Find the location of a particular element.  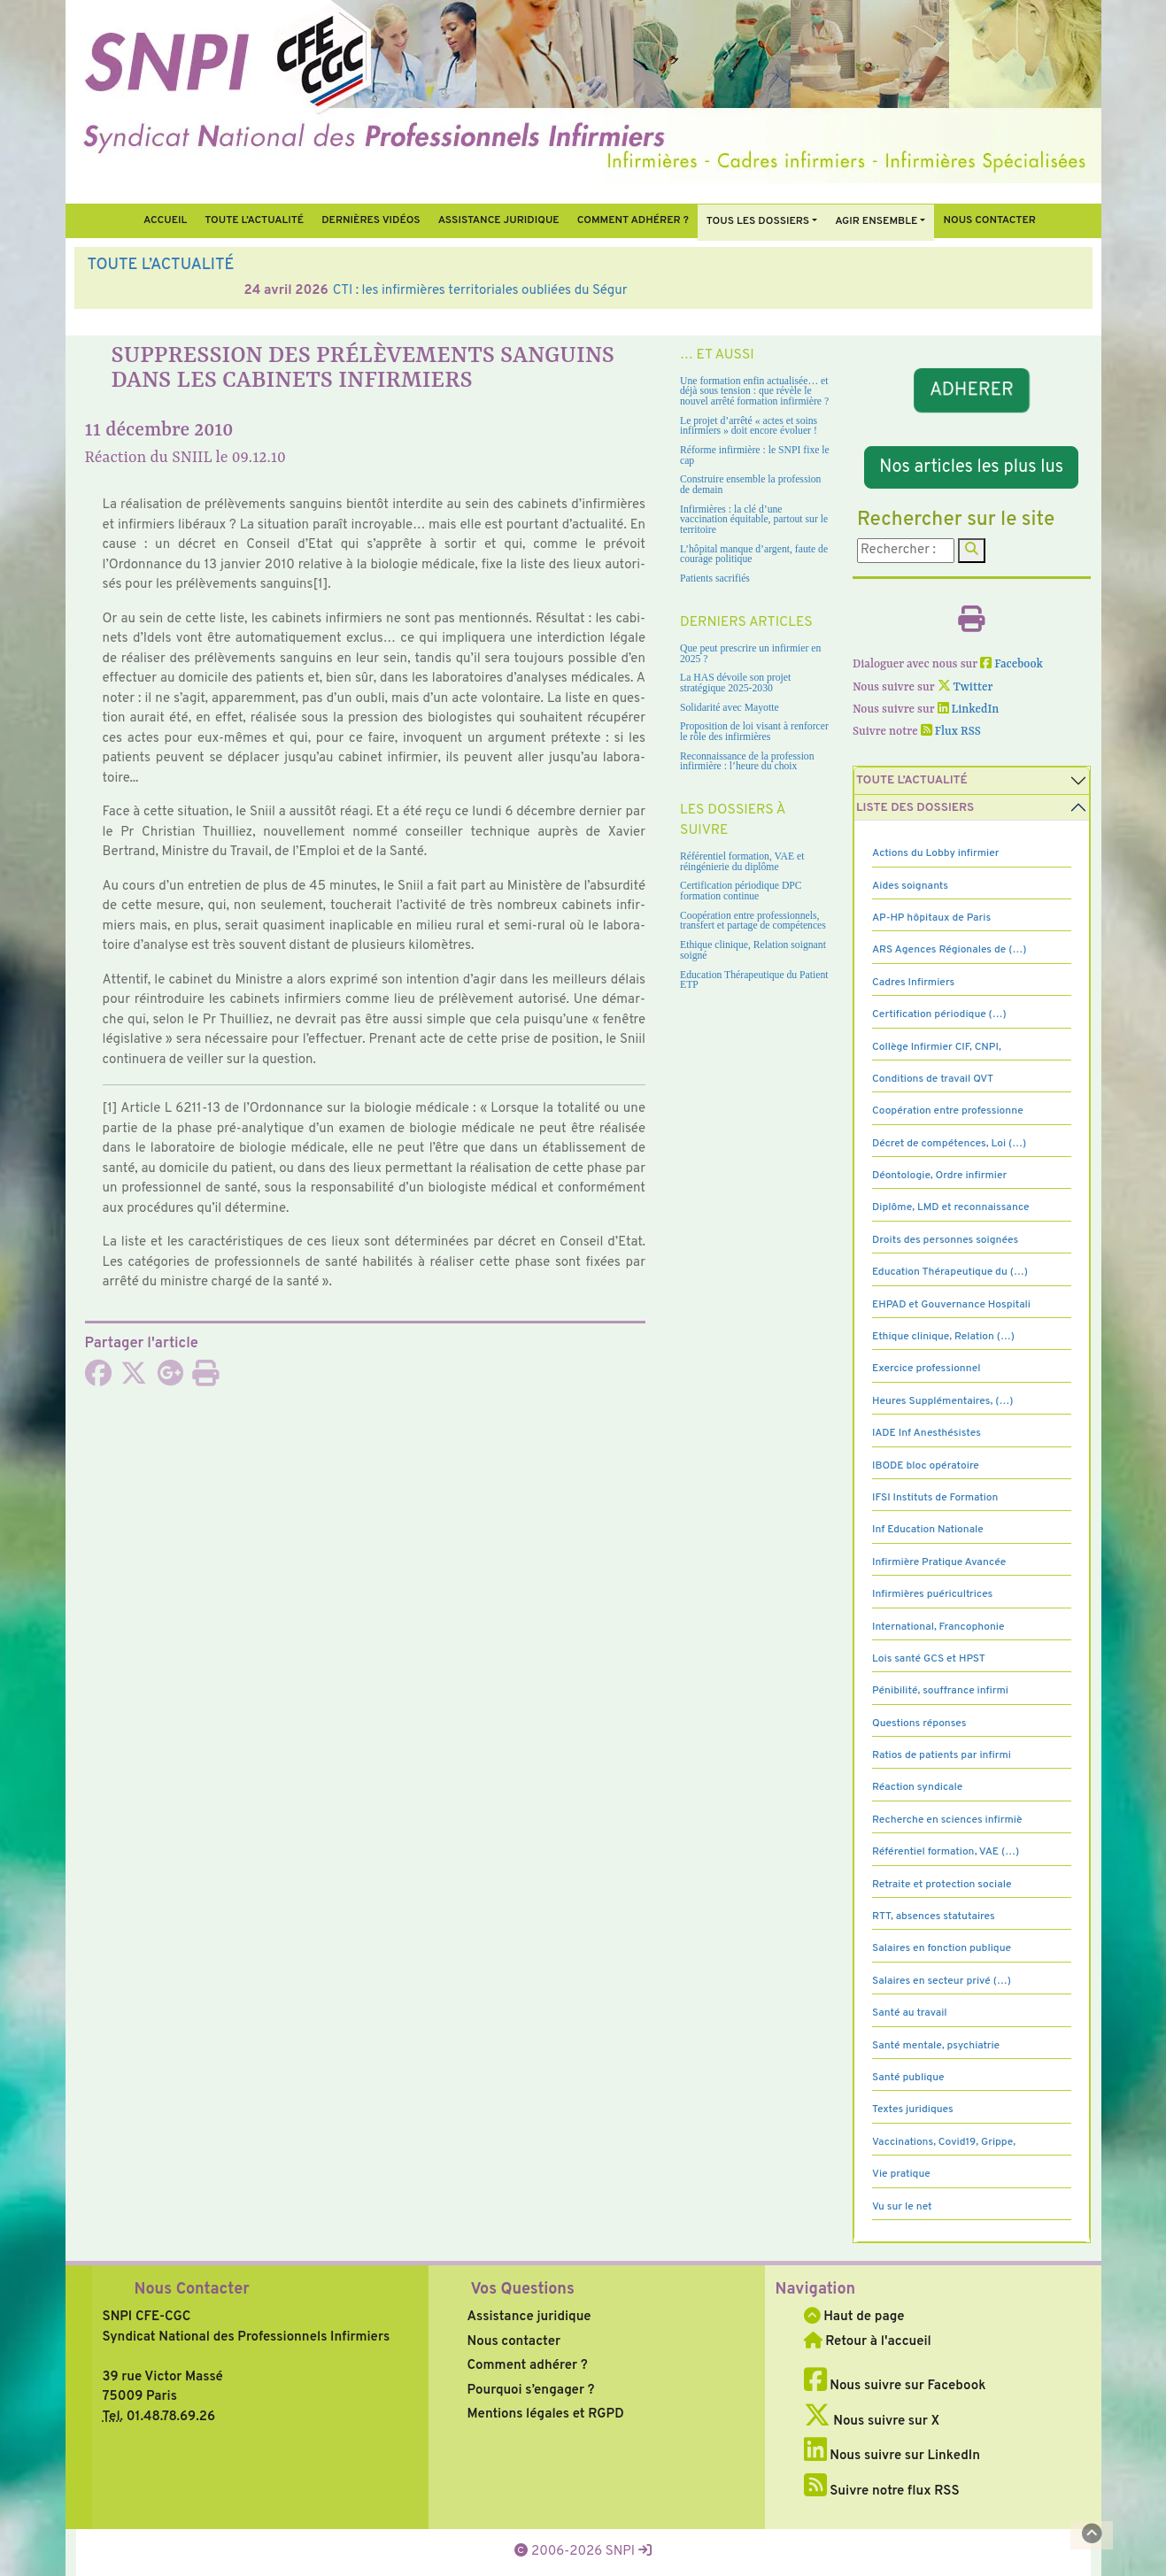

IADE Inf Anesthésistes is located at coordinates (926, 1433).